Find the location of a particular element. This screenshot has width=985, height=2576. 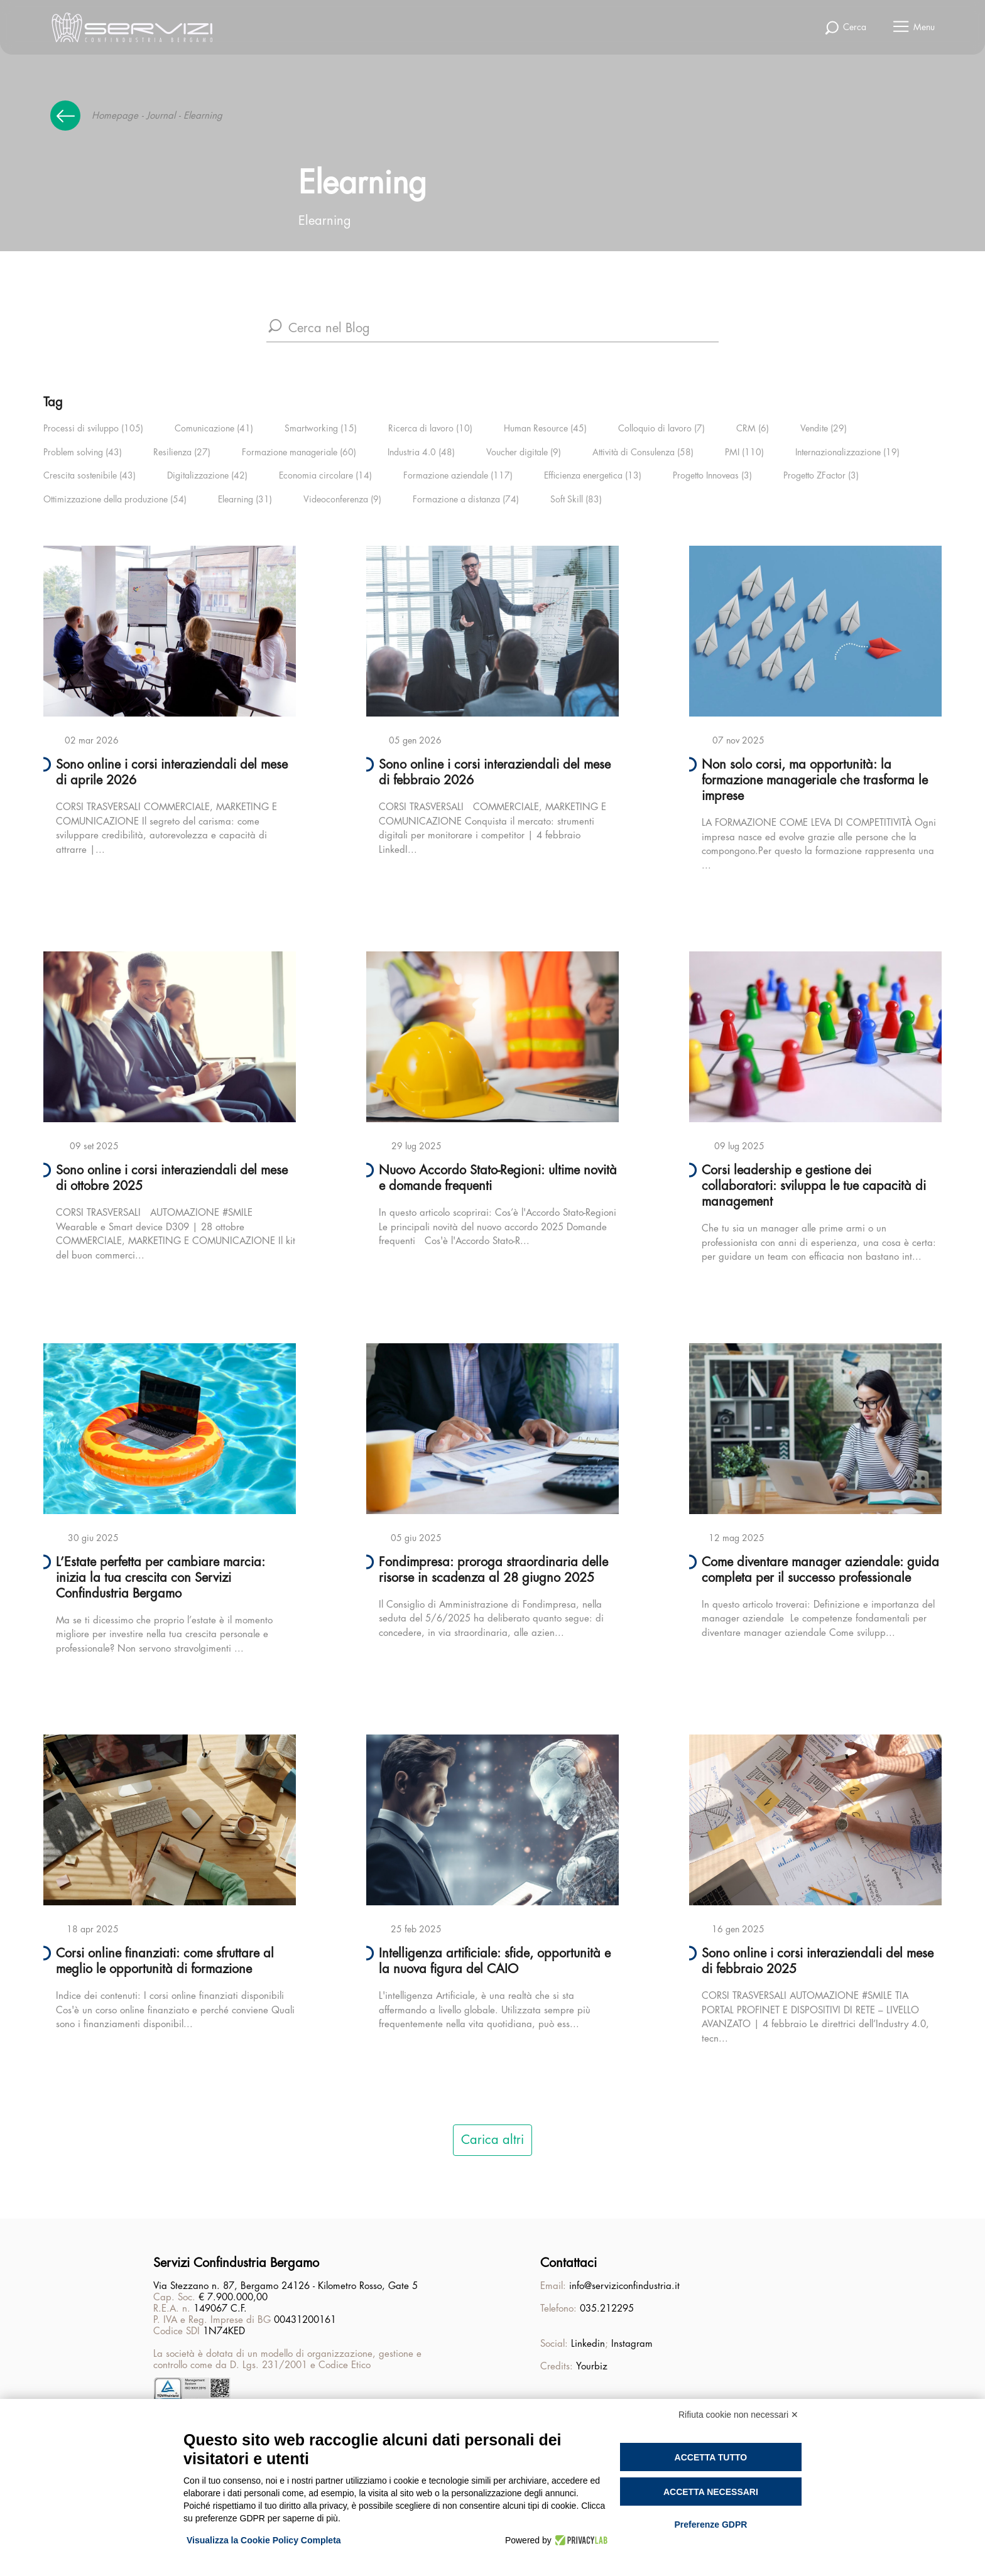

Crescita sostenibile (43) is located at coordinates (89, 475).